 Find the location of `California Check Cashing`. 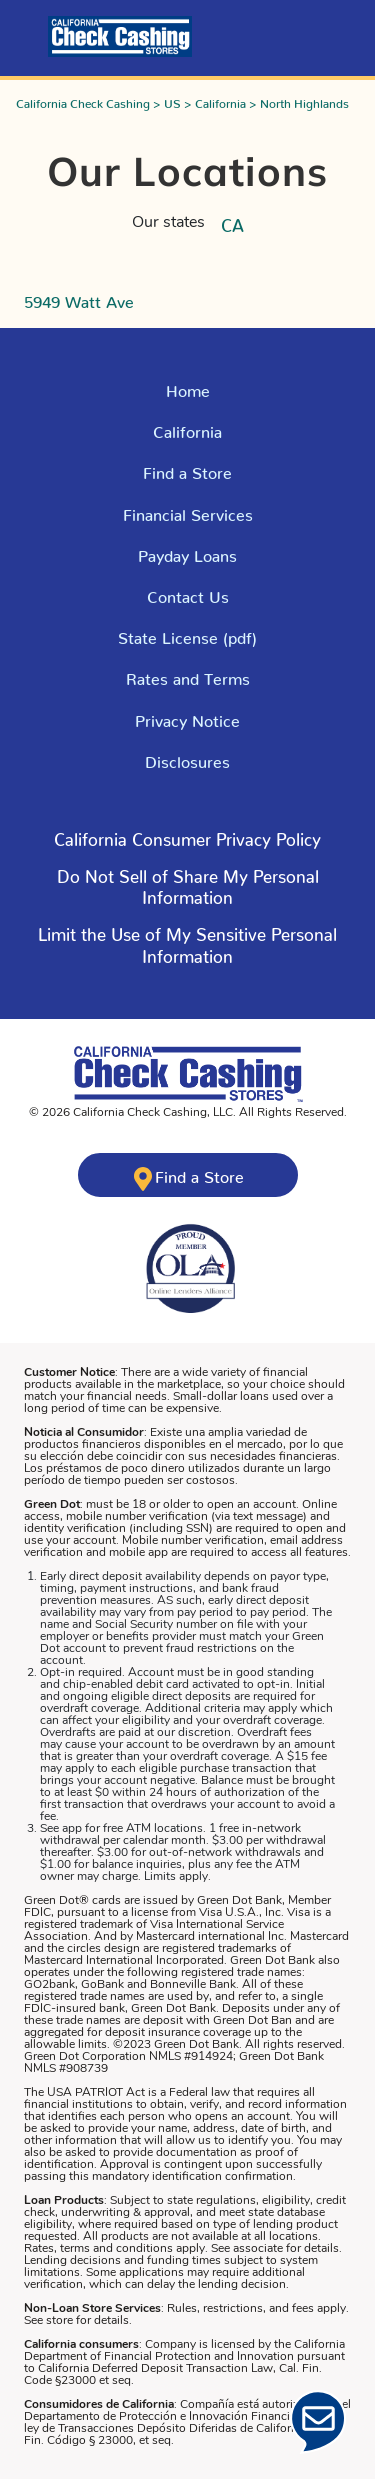

California Check Cashing is located at coordinates (83, 100).